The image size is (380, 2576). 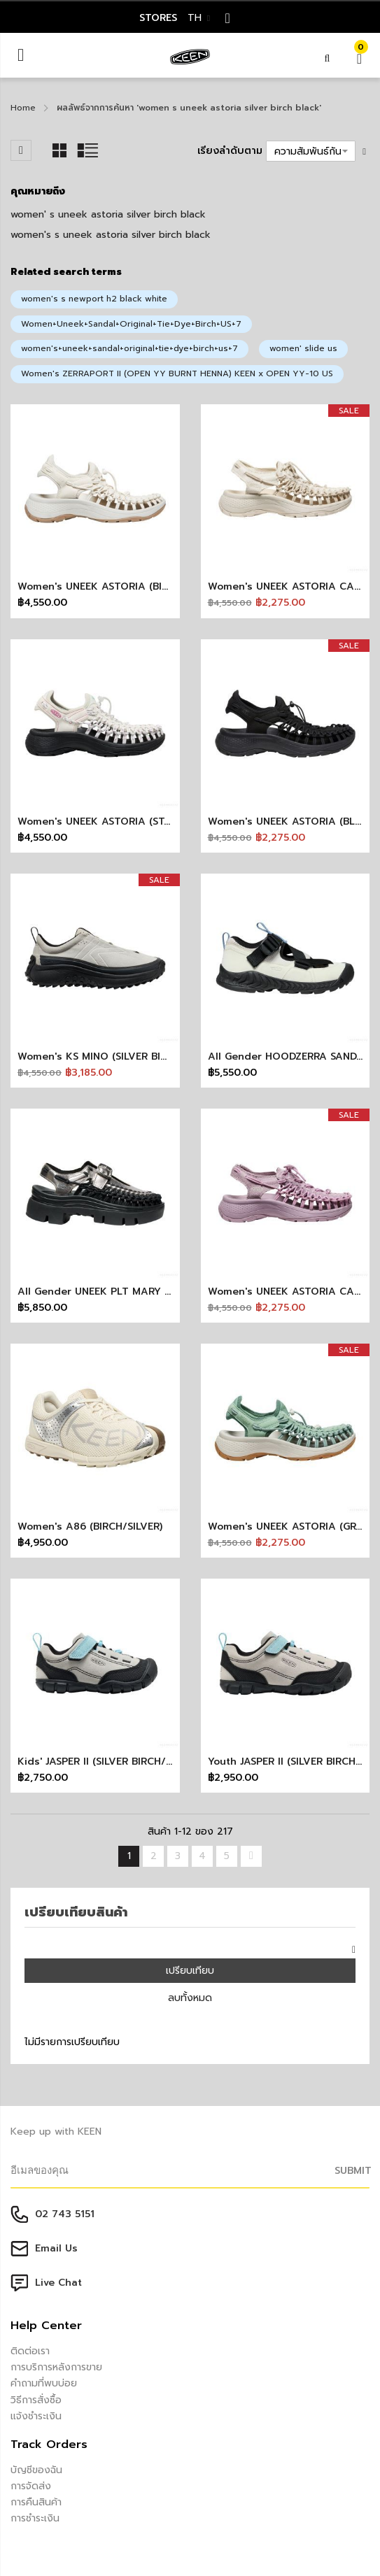 I want to click on Home, so click(x=23, y=107).